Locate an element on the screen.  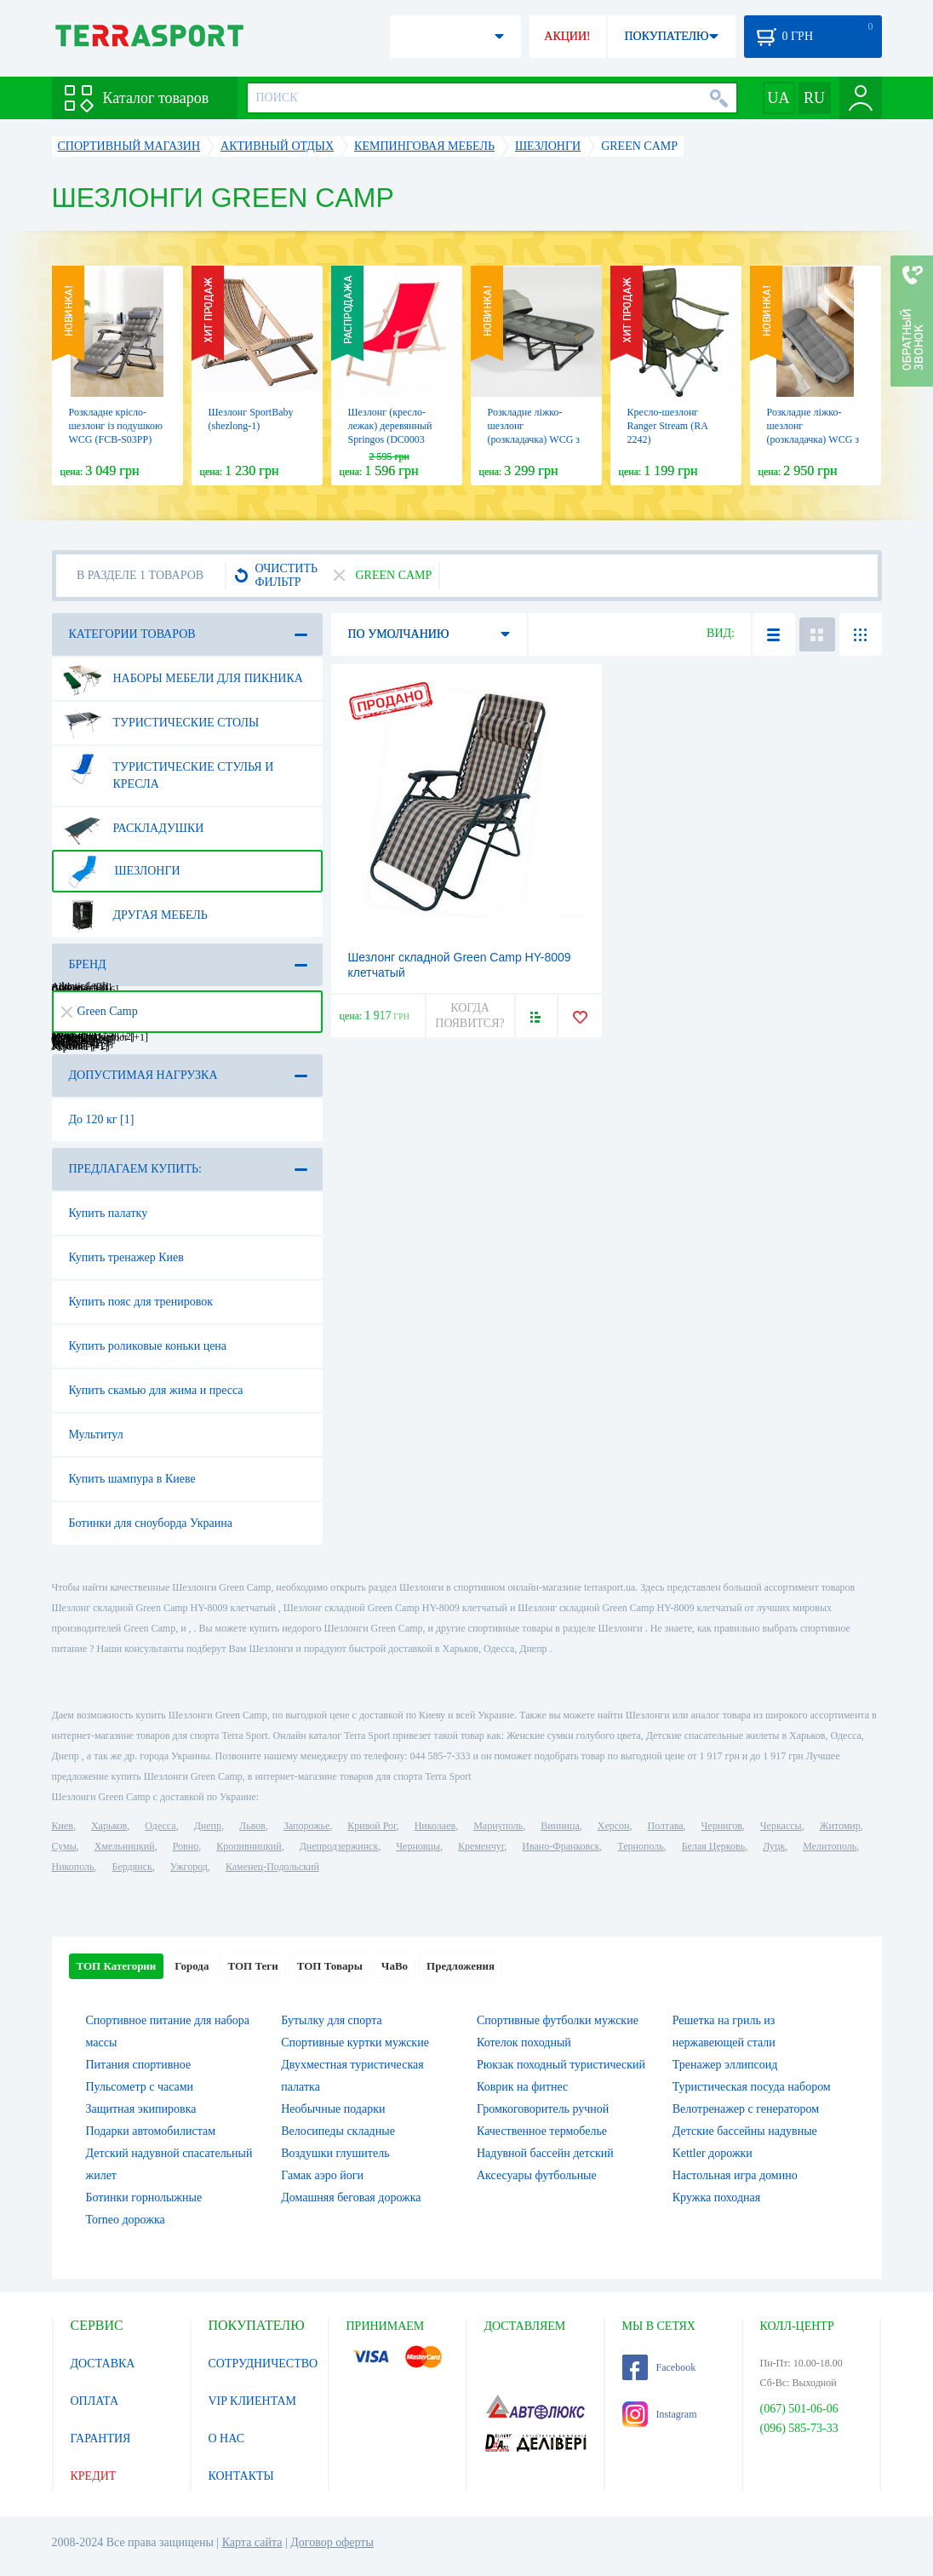
Громкоговоритель ручной is located at coordinates (543, 2109).